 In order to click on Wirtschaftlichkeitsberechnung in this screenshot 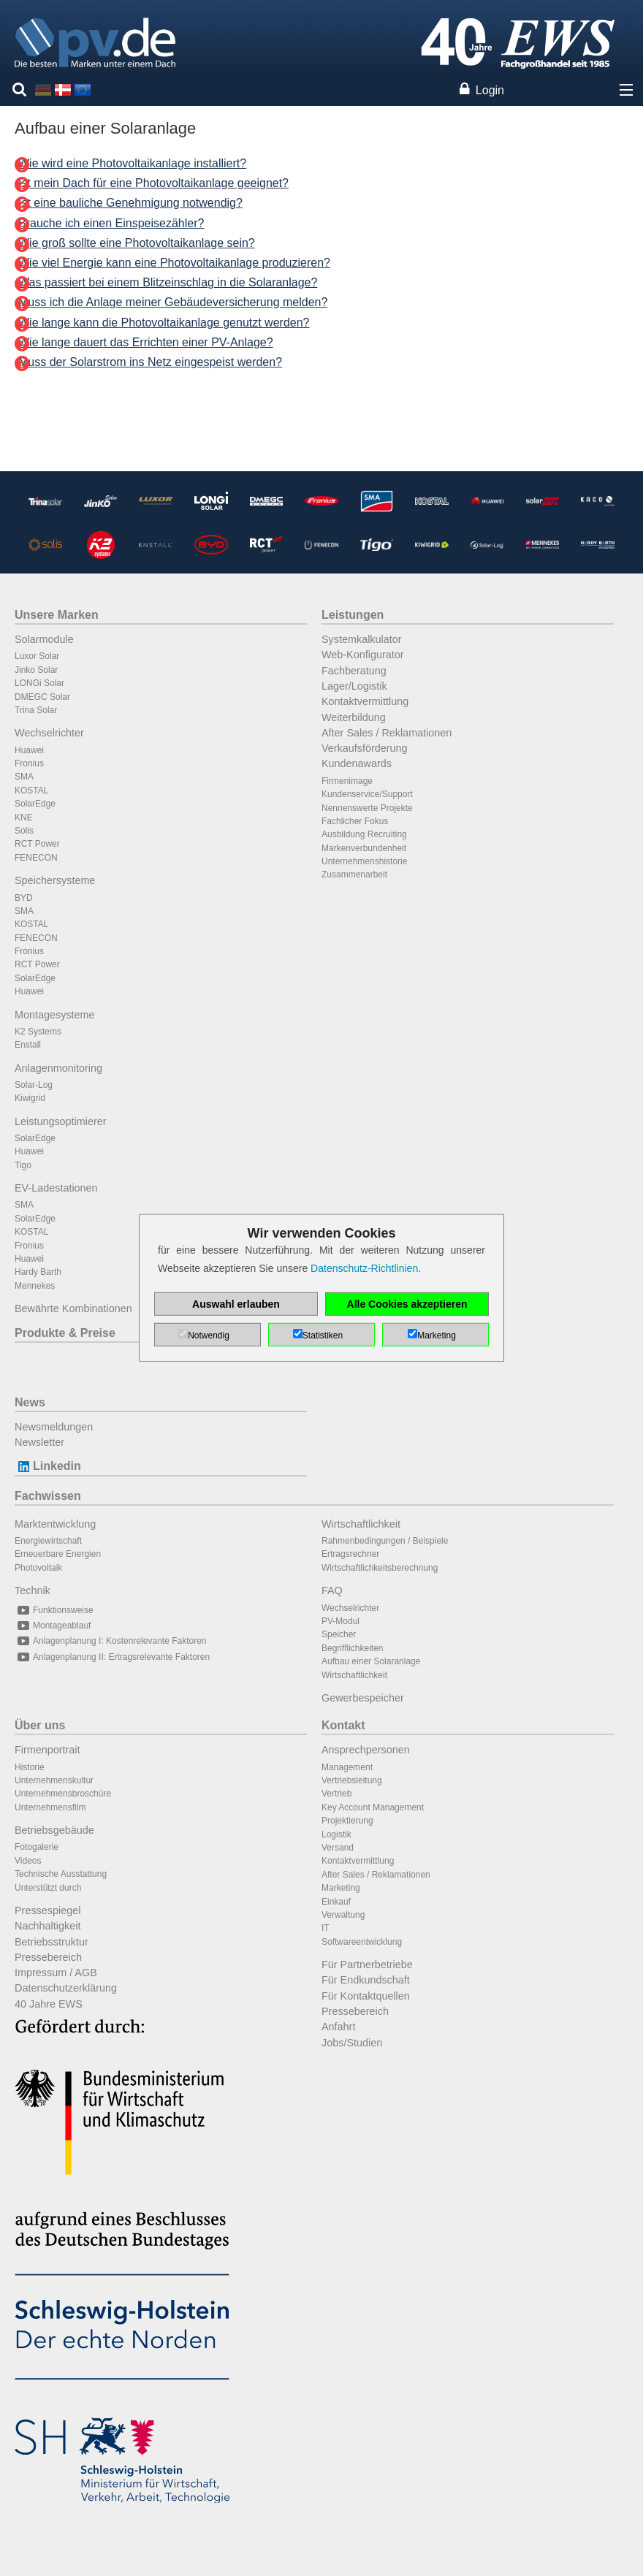, I will do `click(380, 1568)`.